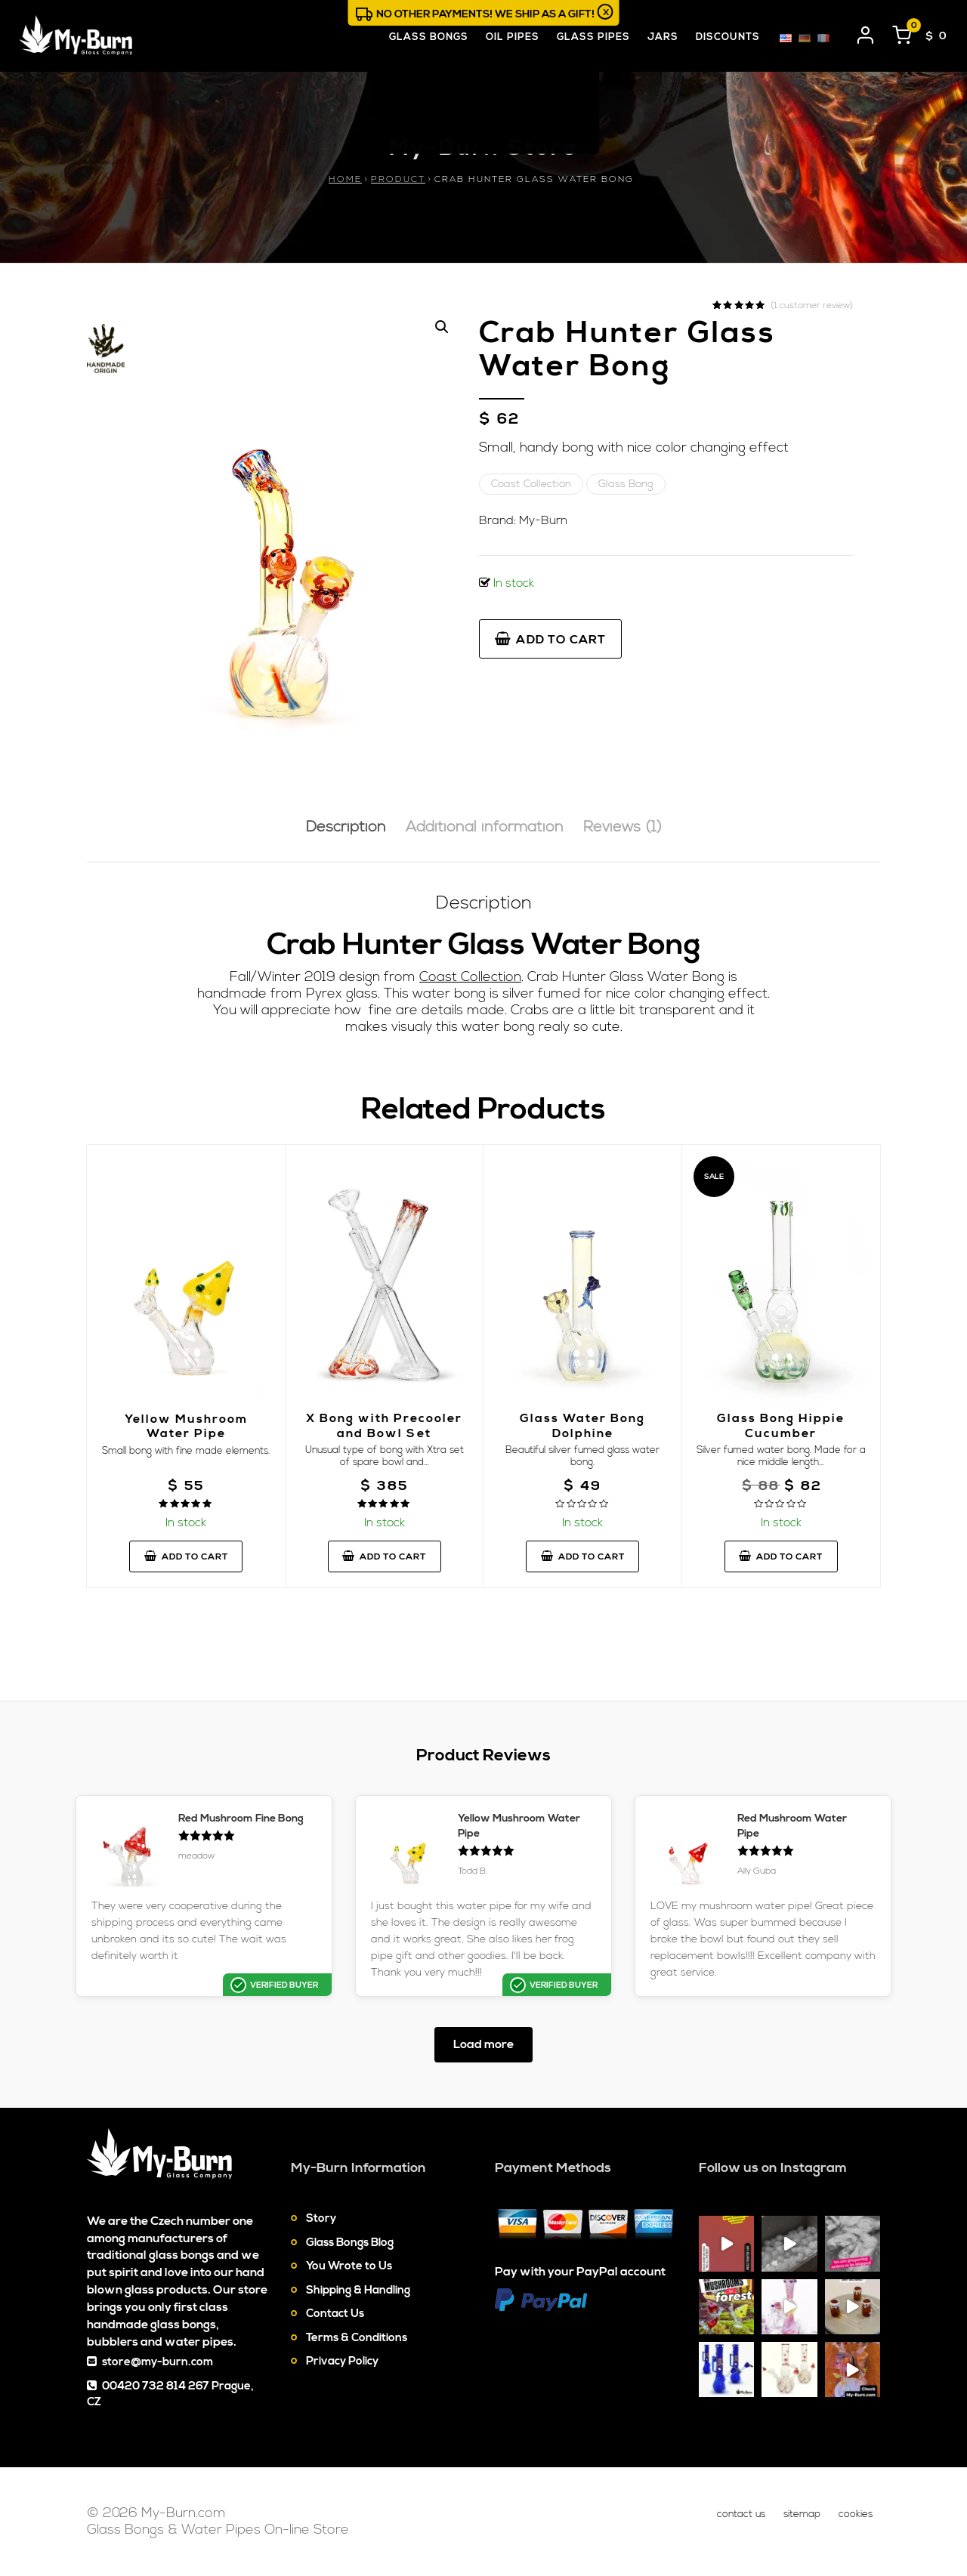 The image size is (967, 2576). What do you see at coordinates (346, 828) in the screenshot?
I see `[tab]` at bounding box center [346, 828].